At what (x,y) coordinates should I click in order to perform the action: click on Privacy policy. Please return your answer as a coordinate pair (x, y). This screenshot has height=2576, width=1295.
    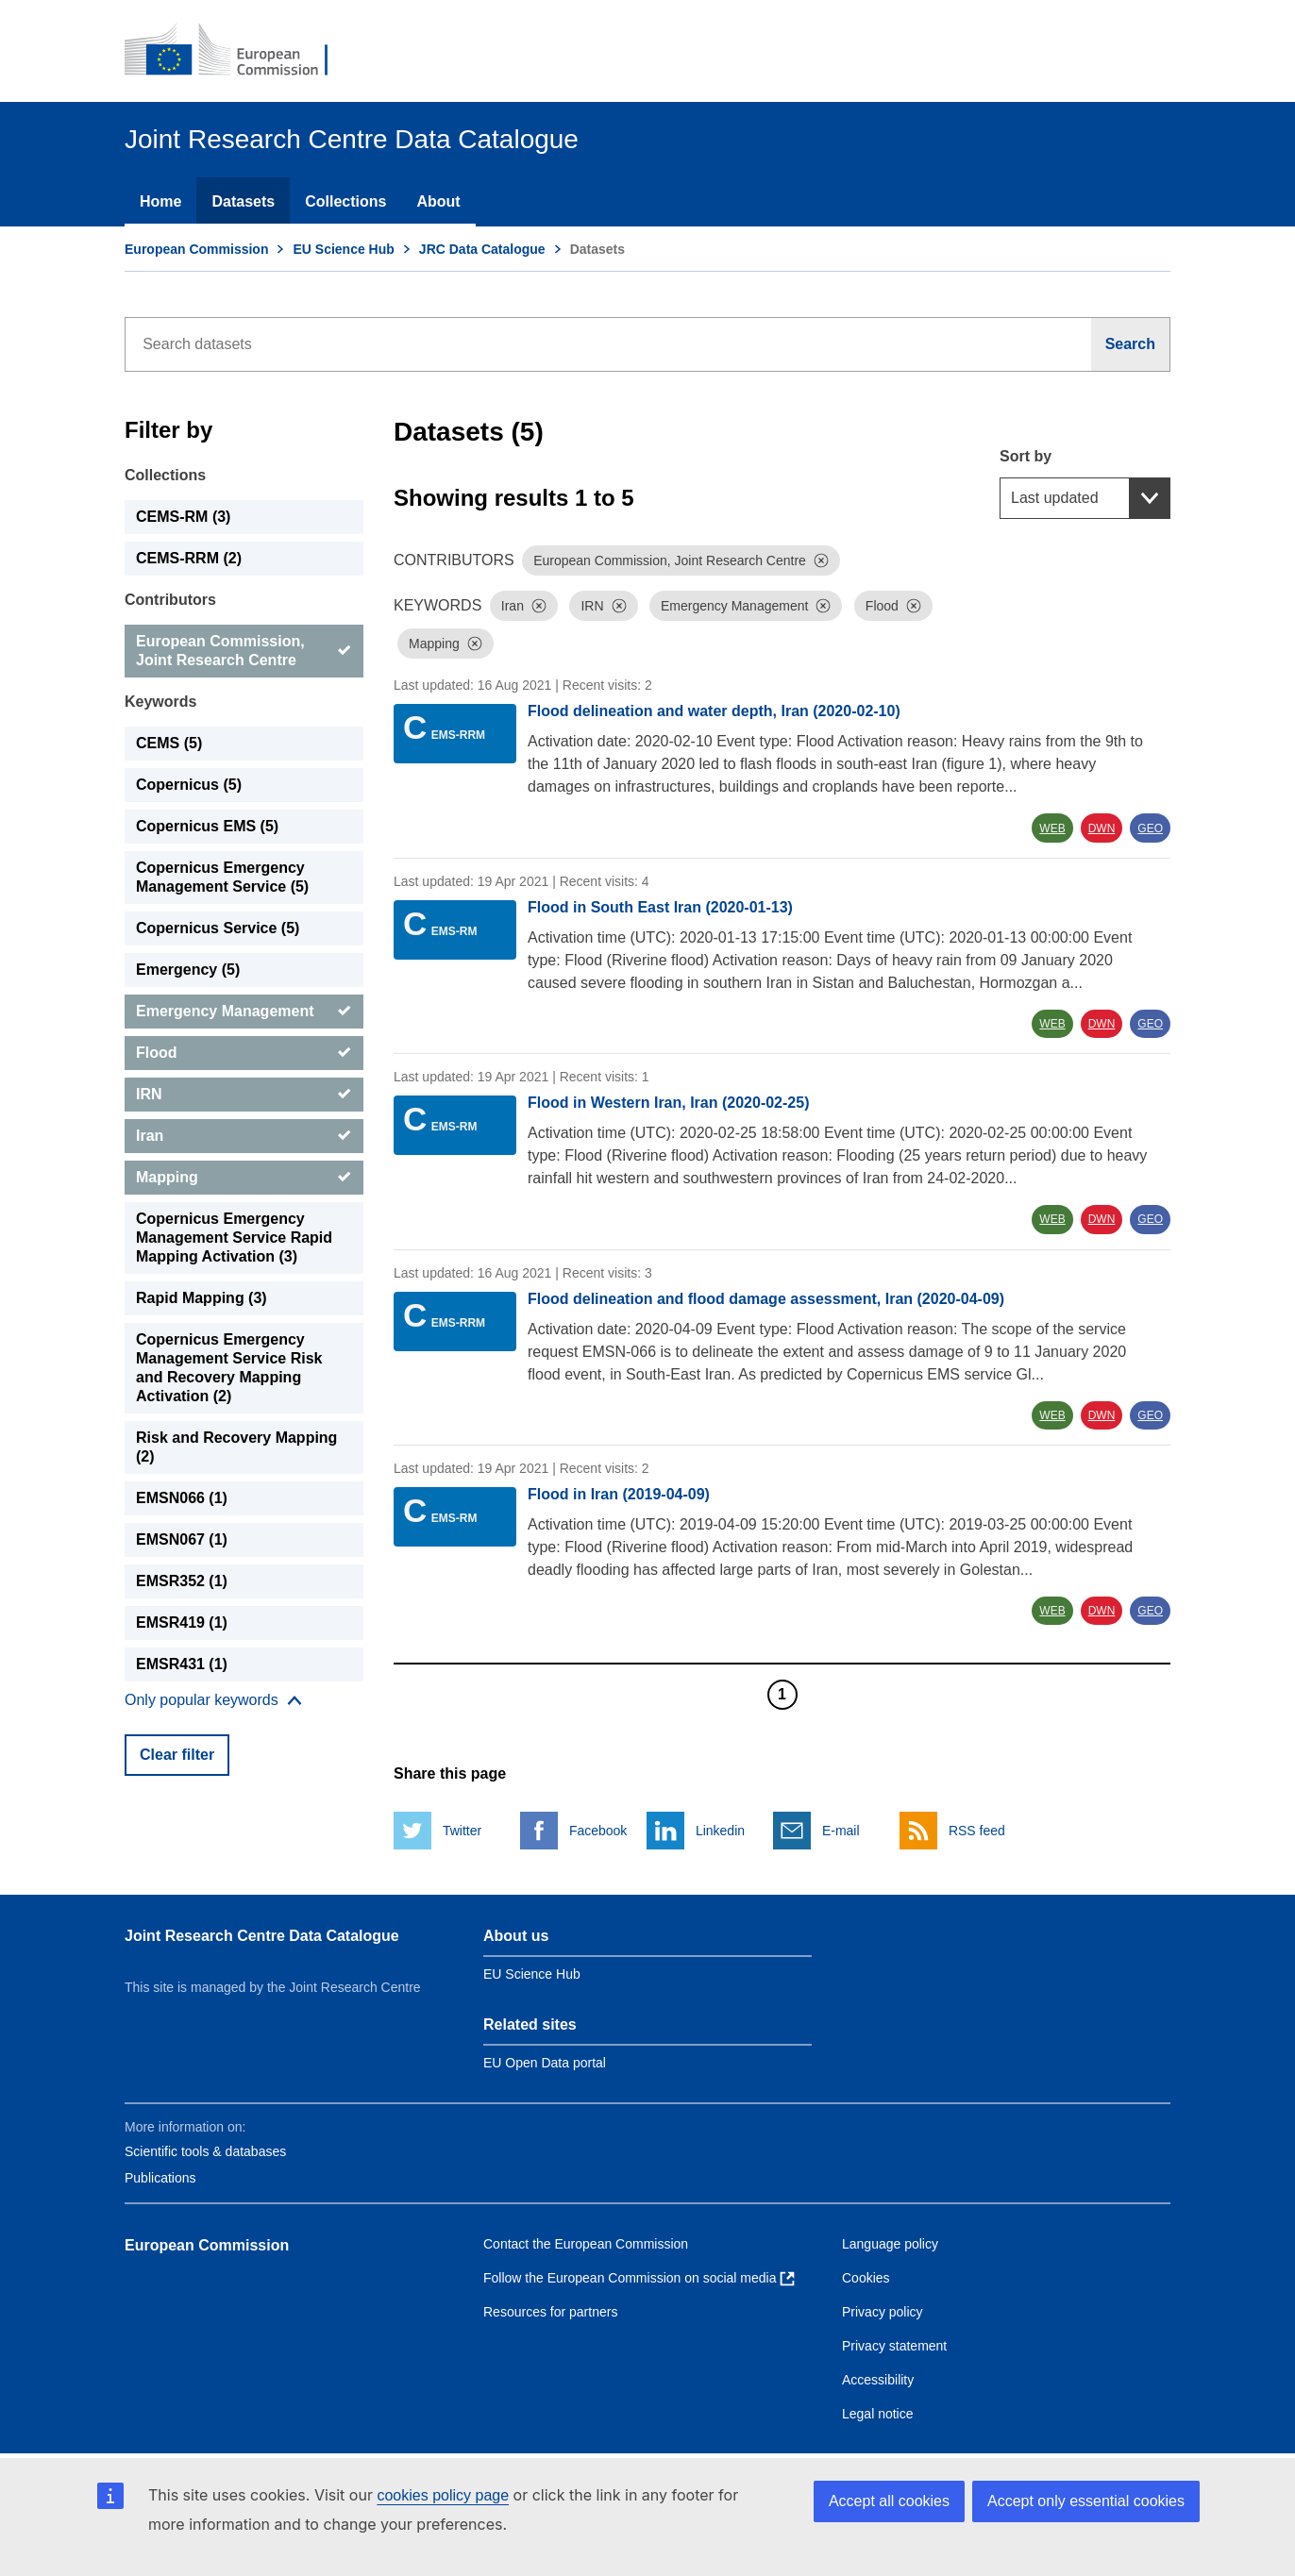
    Looking at the image, I should click on (882, 2311).